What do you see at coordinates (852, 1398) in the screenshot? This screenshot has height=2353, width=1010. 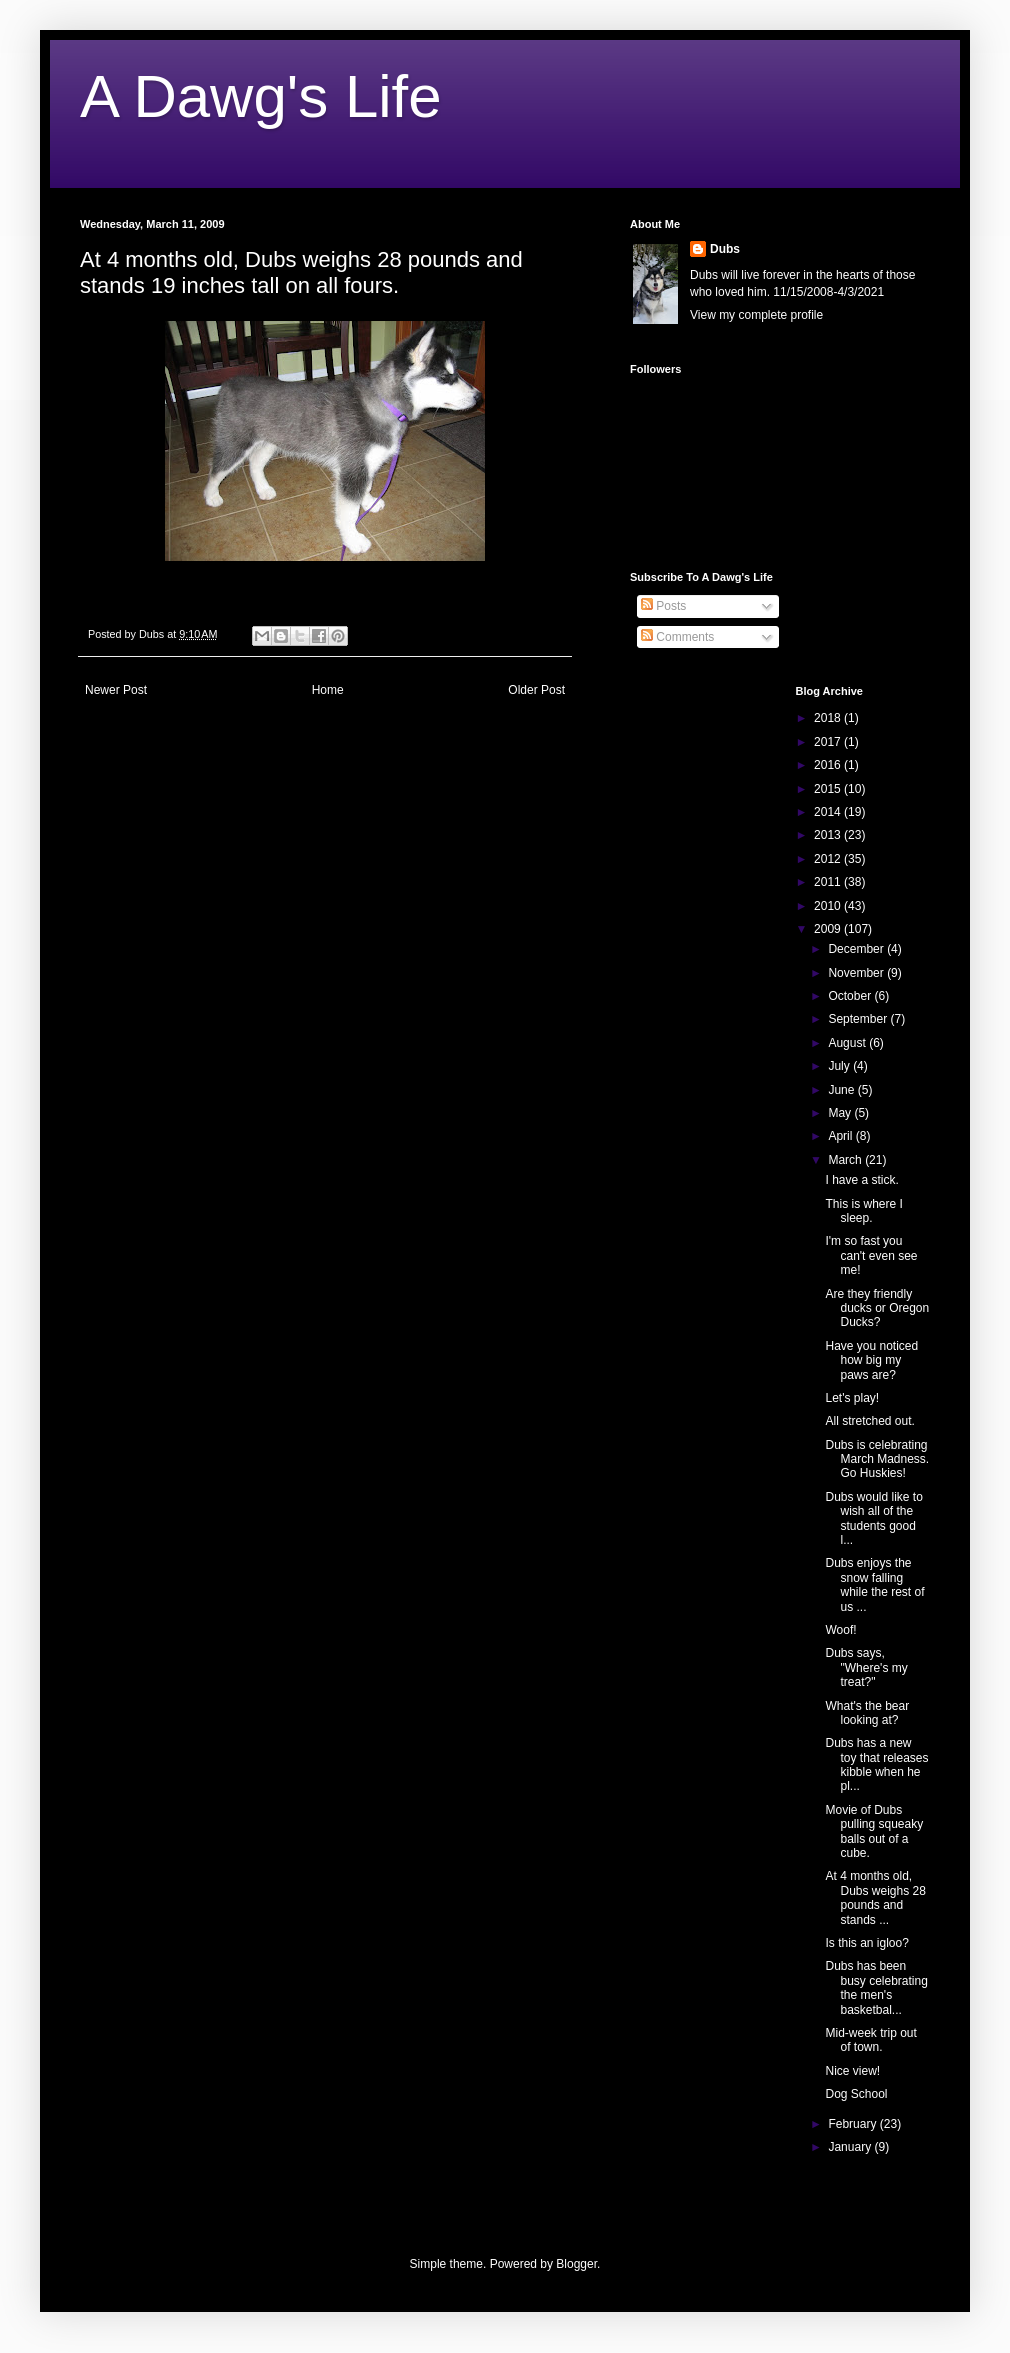 I see `Let's play!` at bounding box center [852, 1398].